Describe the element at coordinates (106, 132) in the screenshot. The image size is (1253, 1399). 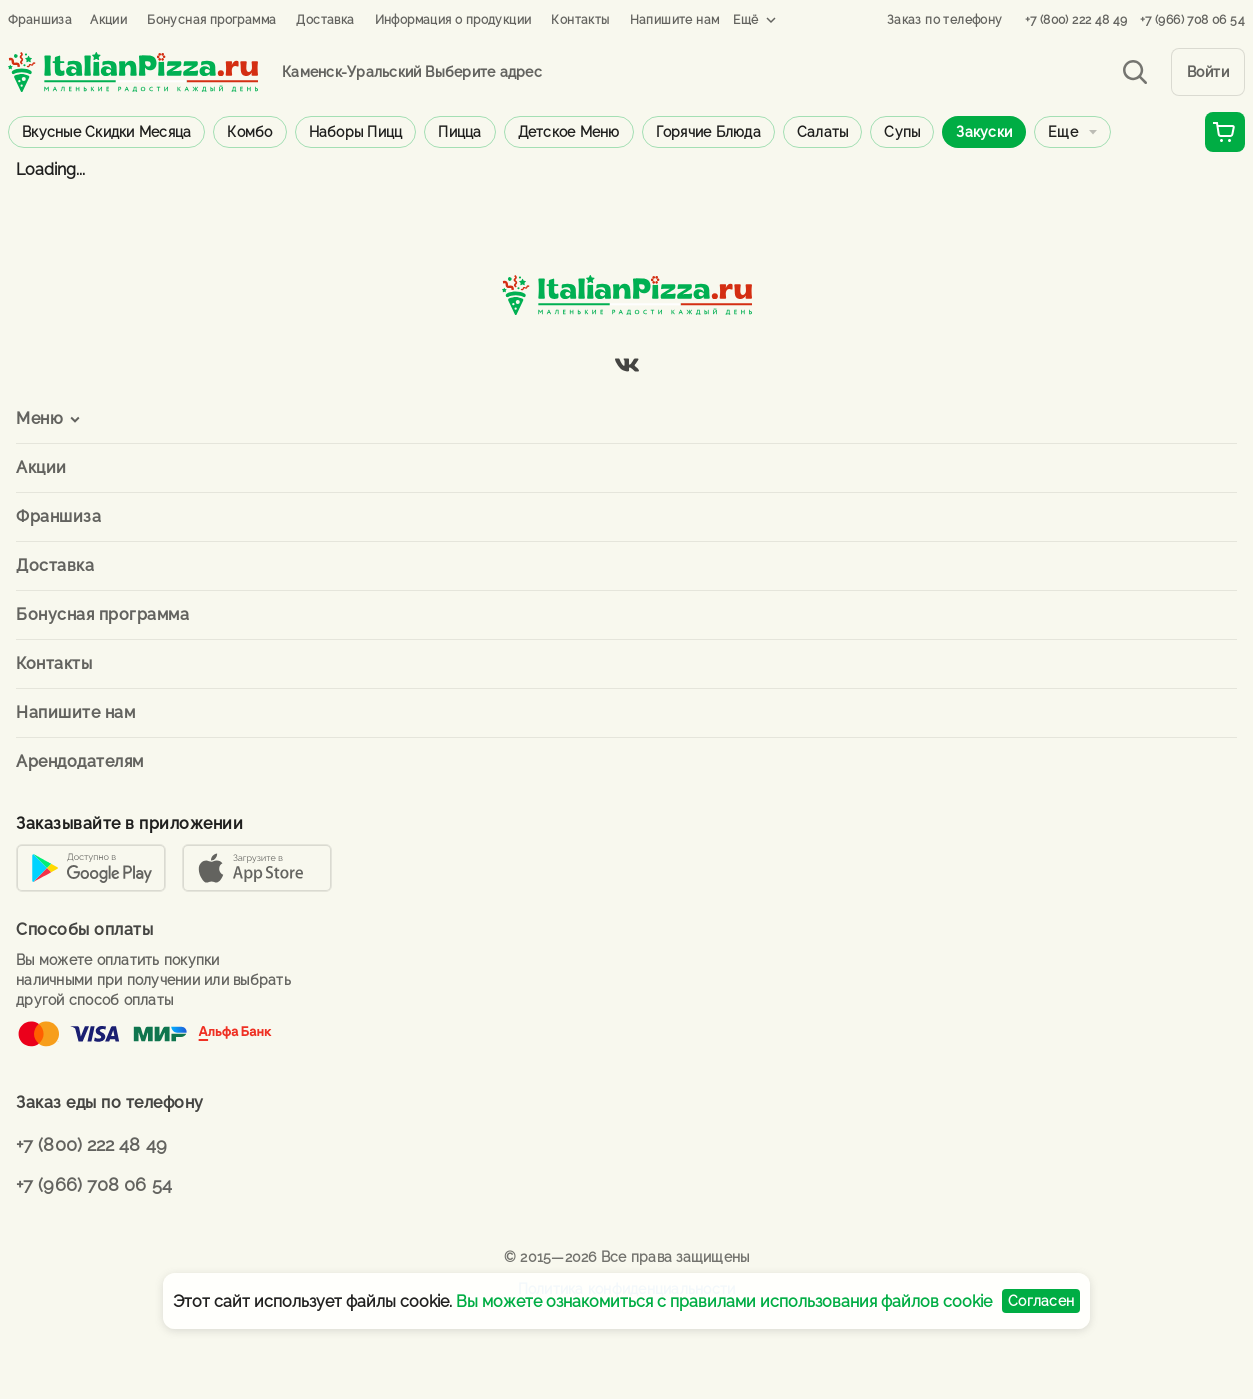
I see `Вкусные скидки месяца` at that location.